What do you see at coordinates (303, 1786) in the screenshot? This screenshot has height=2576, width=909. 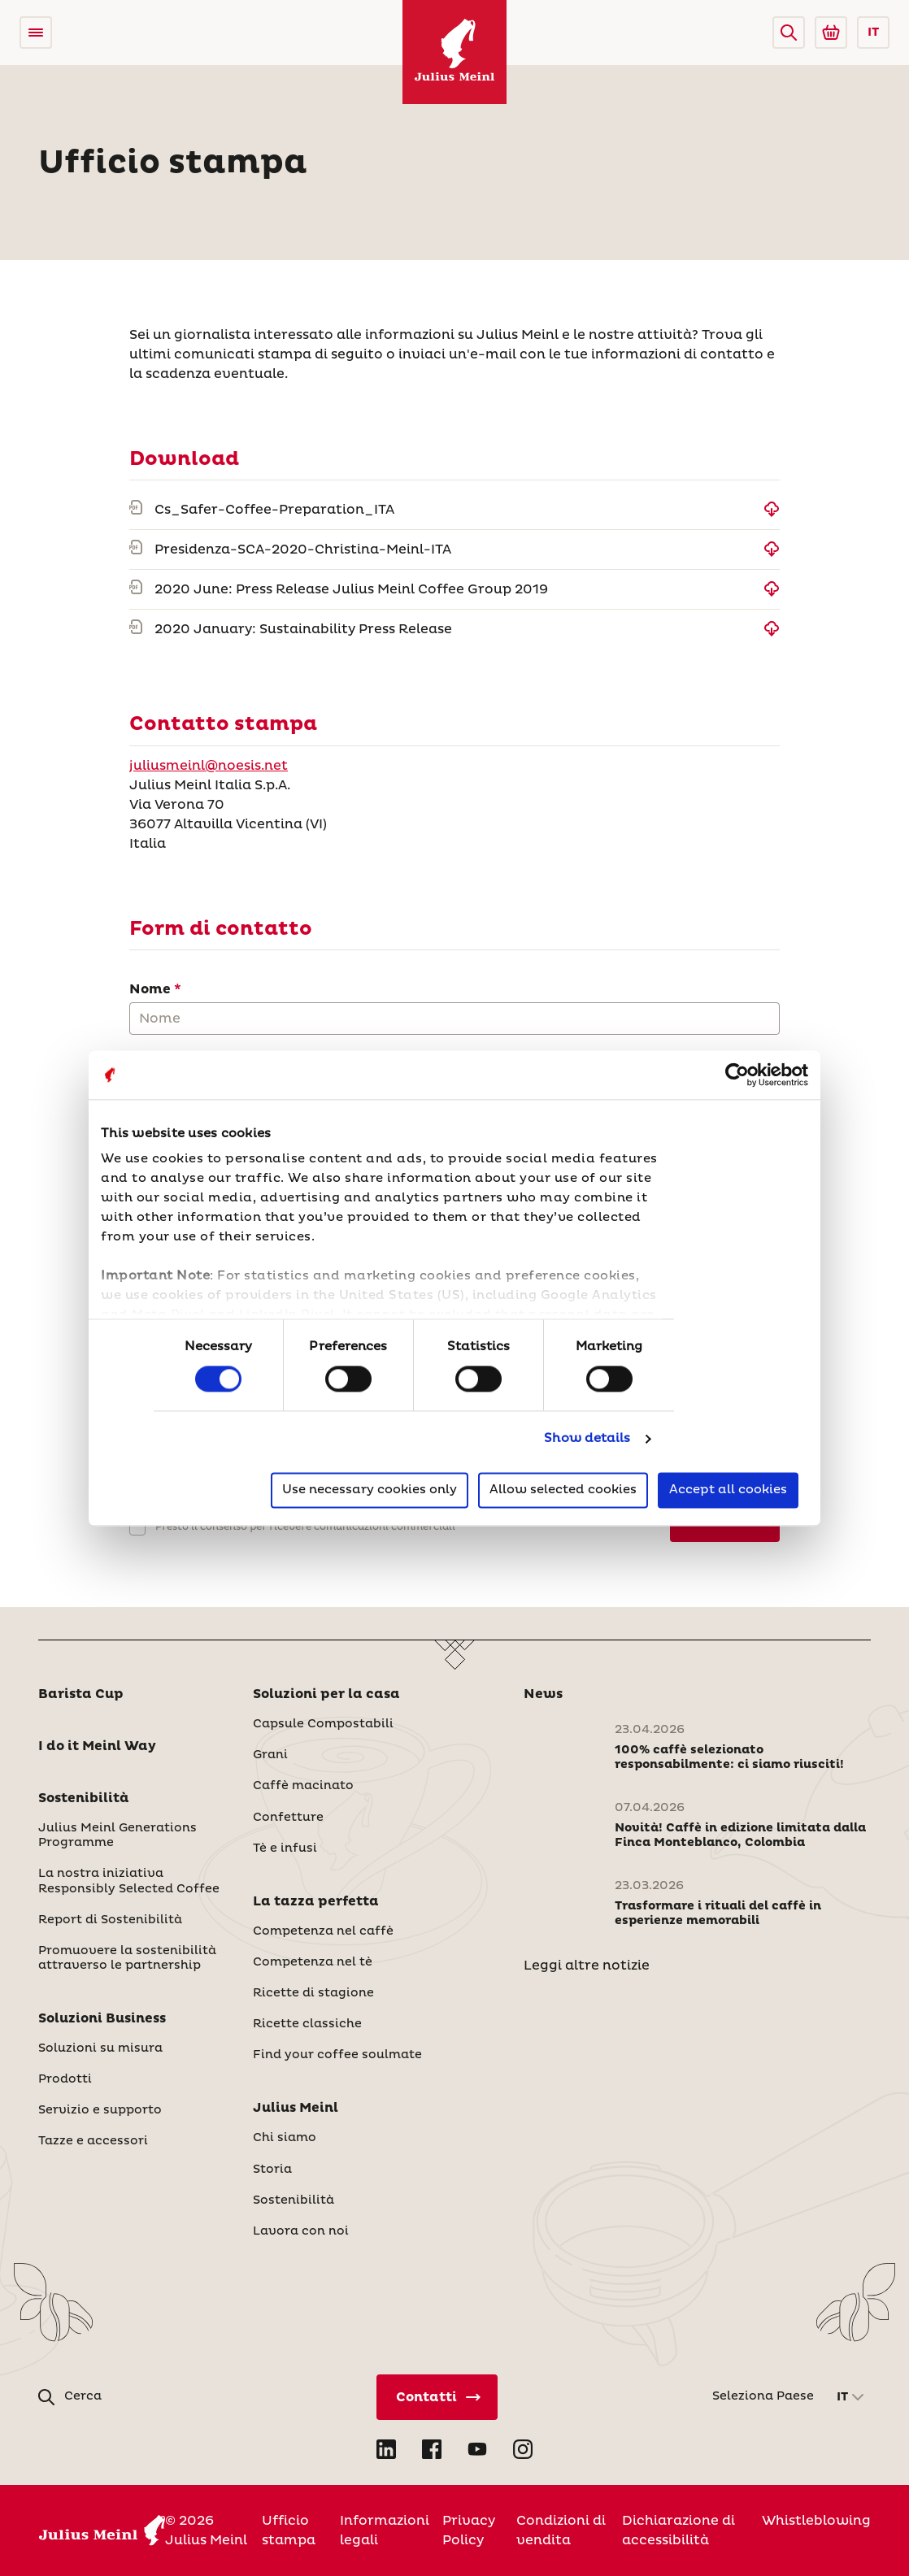 I see `Caffè macinato` at bounding box center [303, 1786].